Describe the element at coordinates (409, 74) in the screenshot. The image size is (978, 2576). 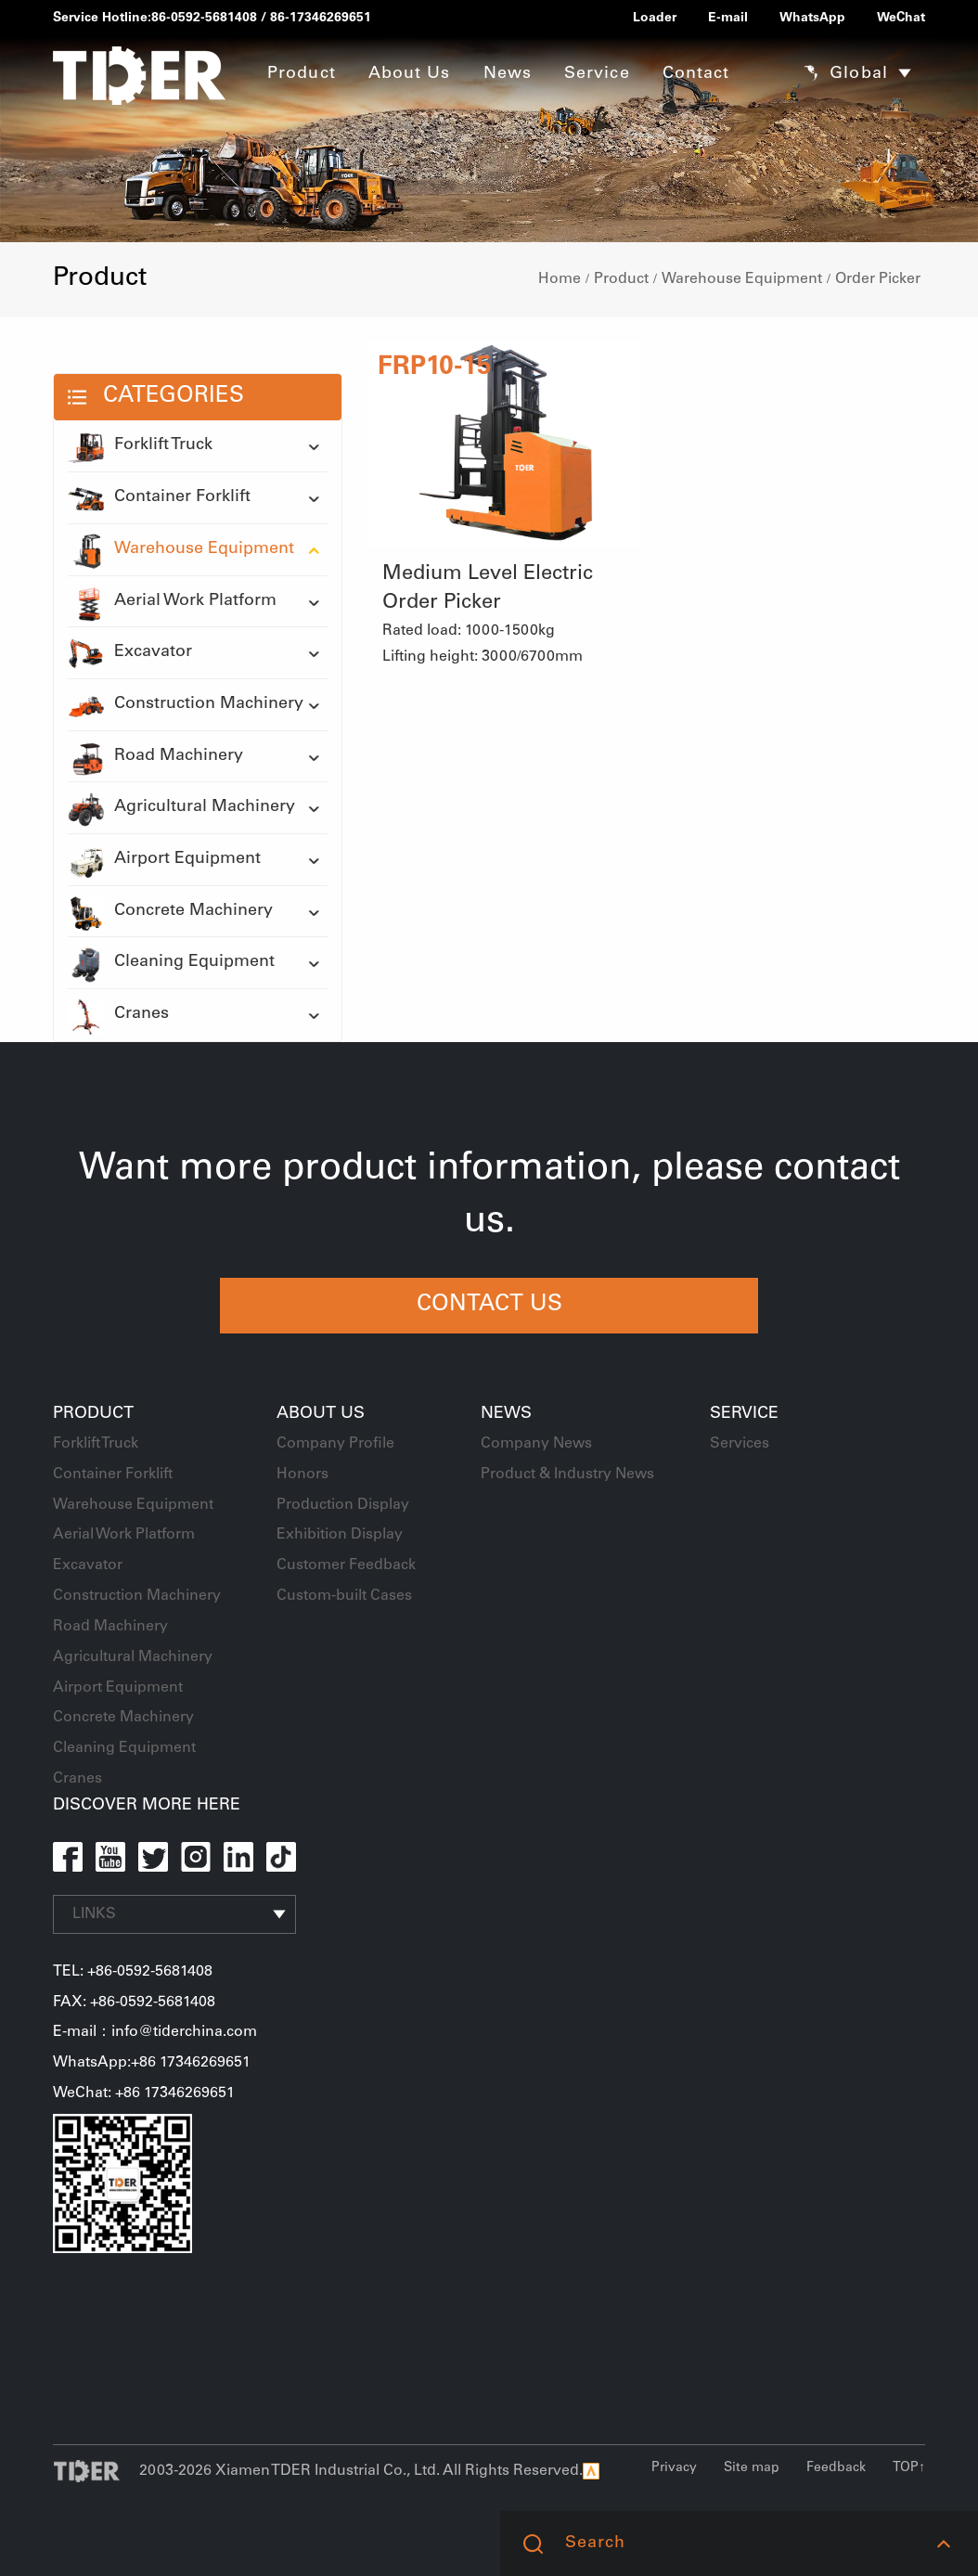
I see `About Us [button]` at that location.